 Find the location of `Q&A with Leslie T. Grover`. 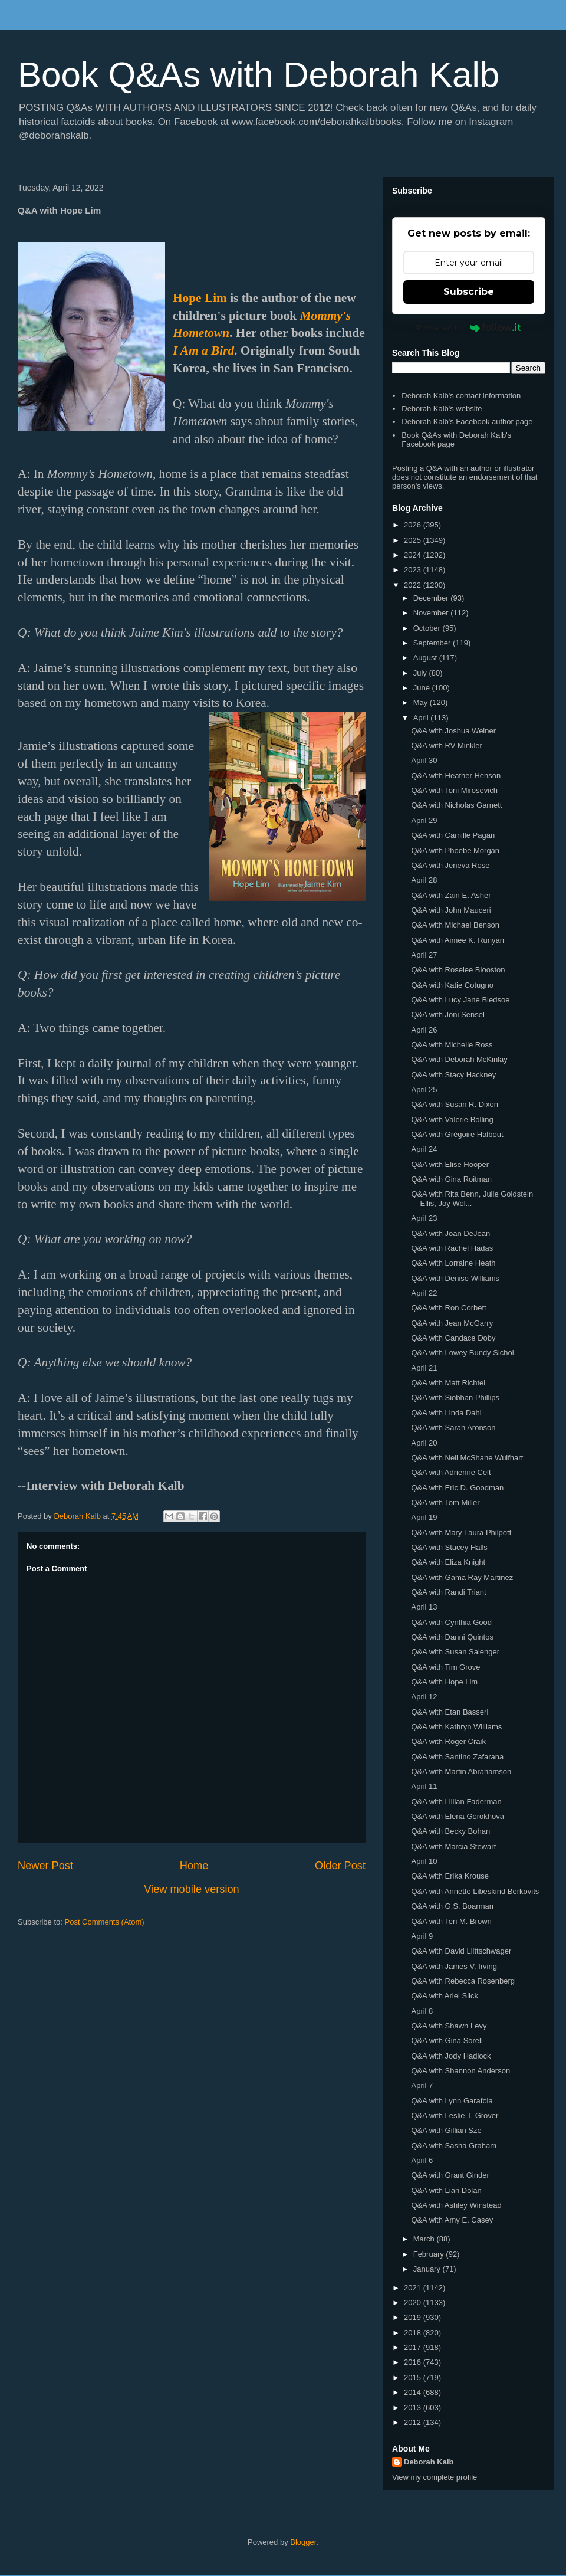

Q&A with Leslie T. Grover is located at coordinates (454, 2115).